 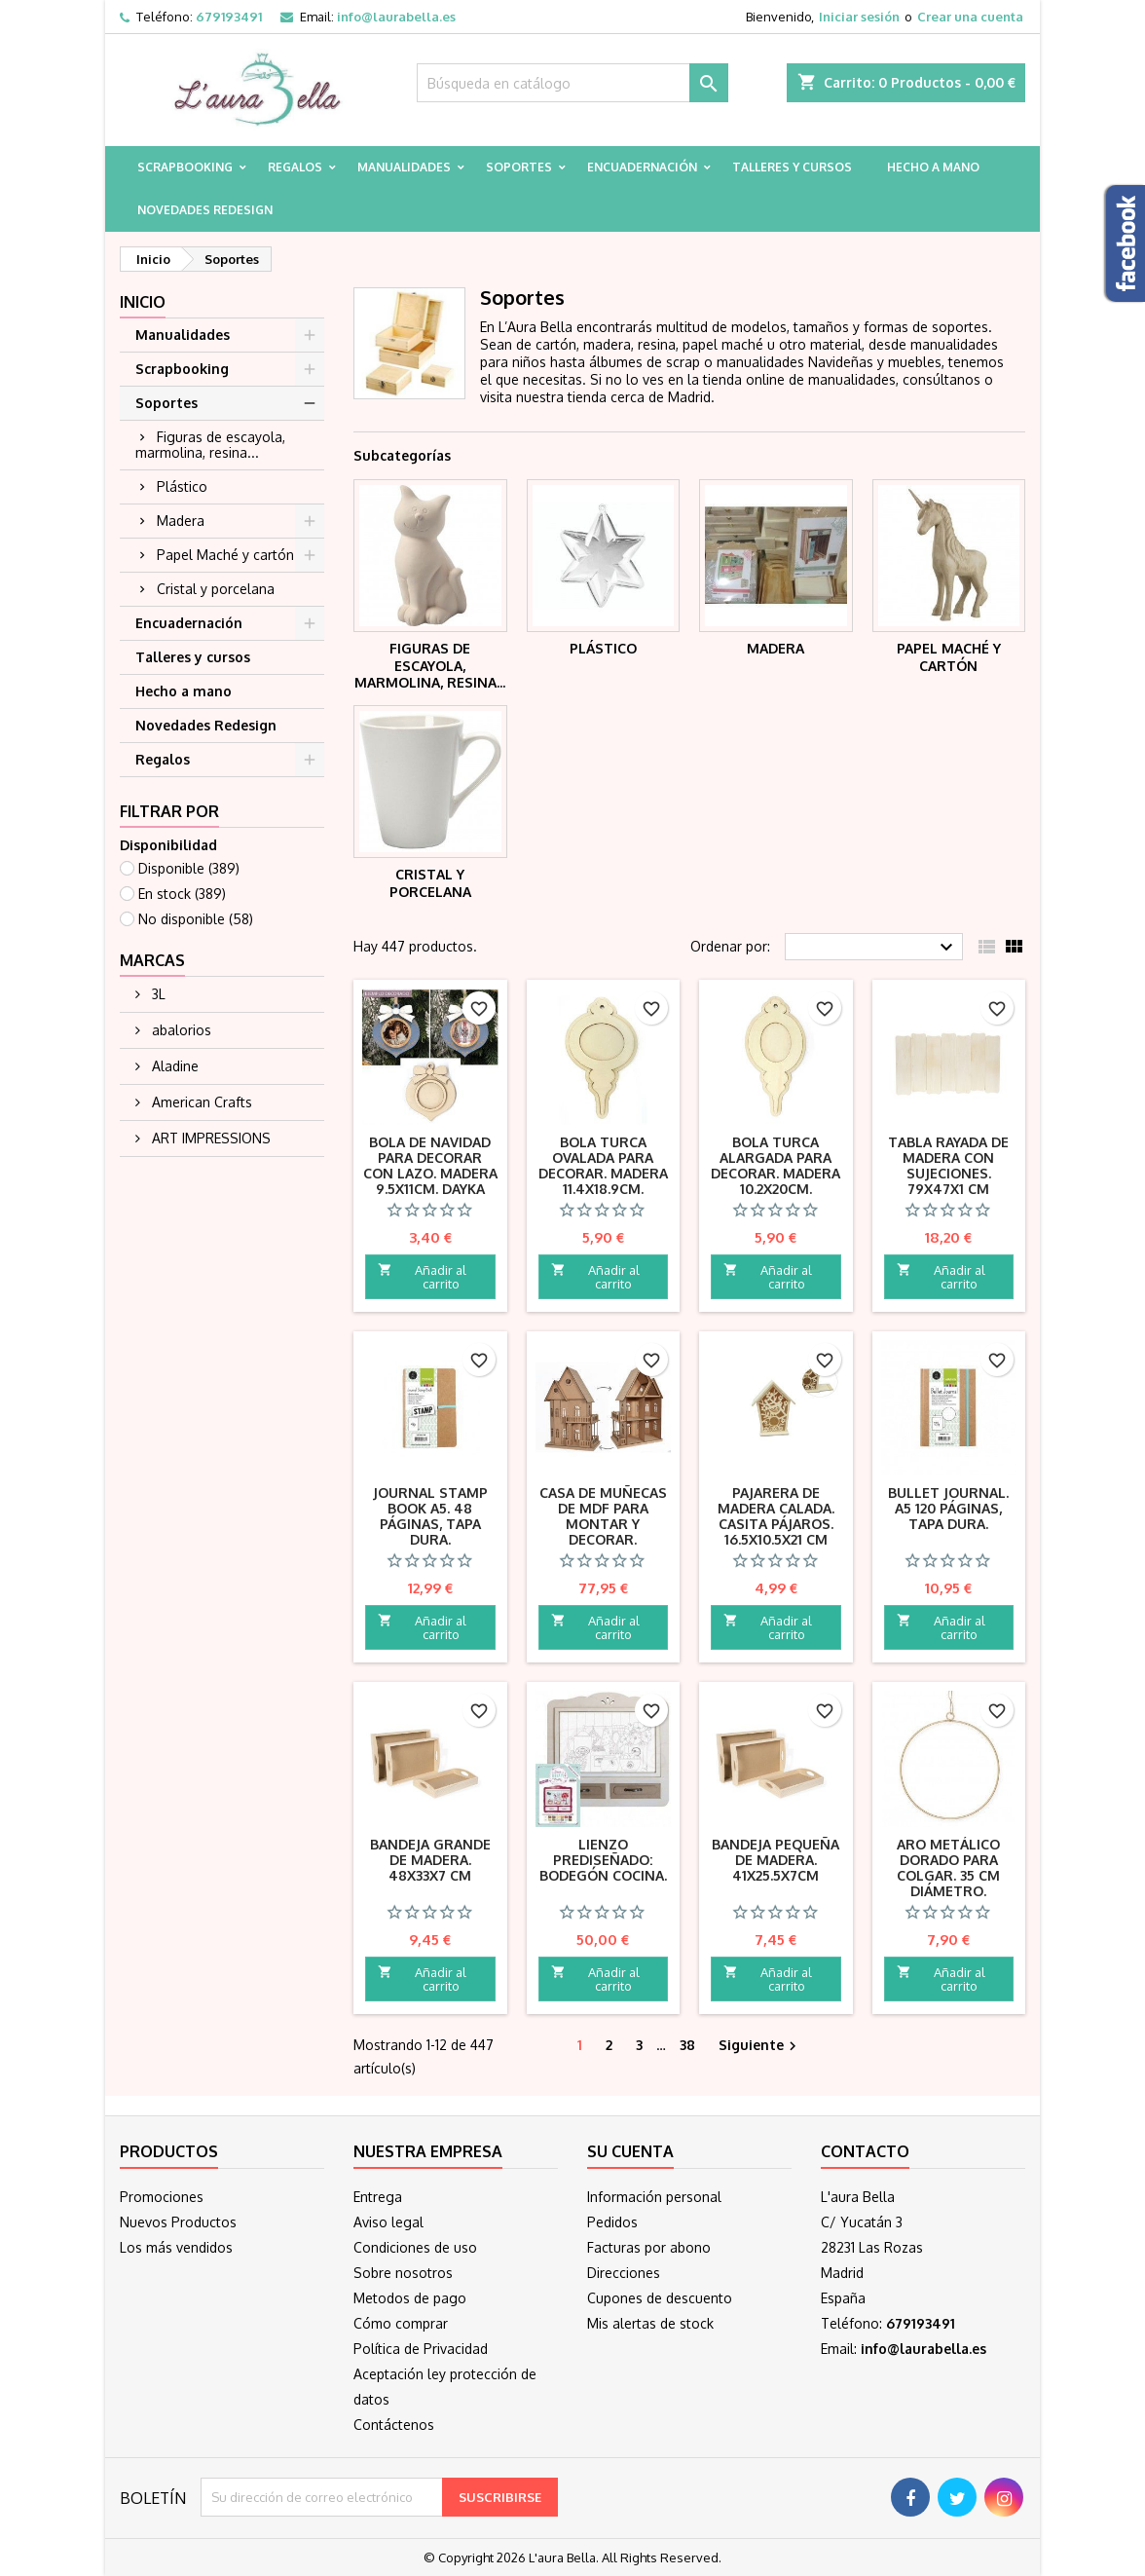 I want to click on Entrega, so click(x=377, y=2196).